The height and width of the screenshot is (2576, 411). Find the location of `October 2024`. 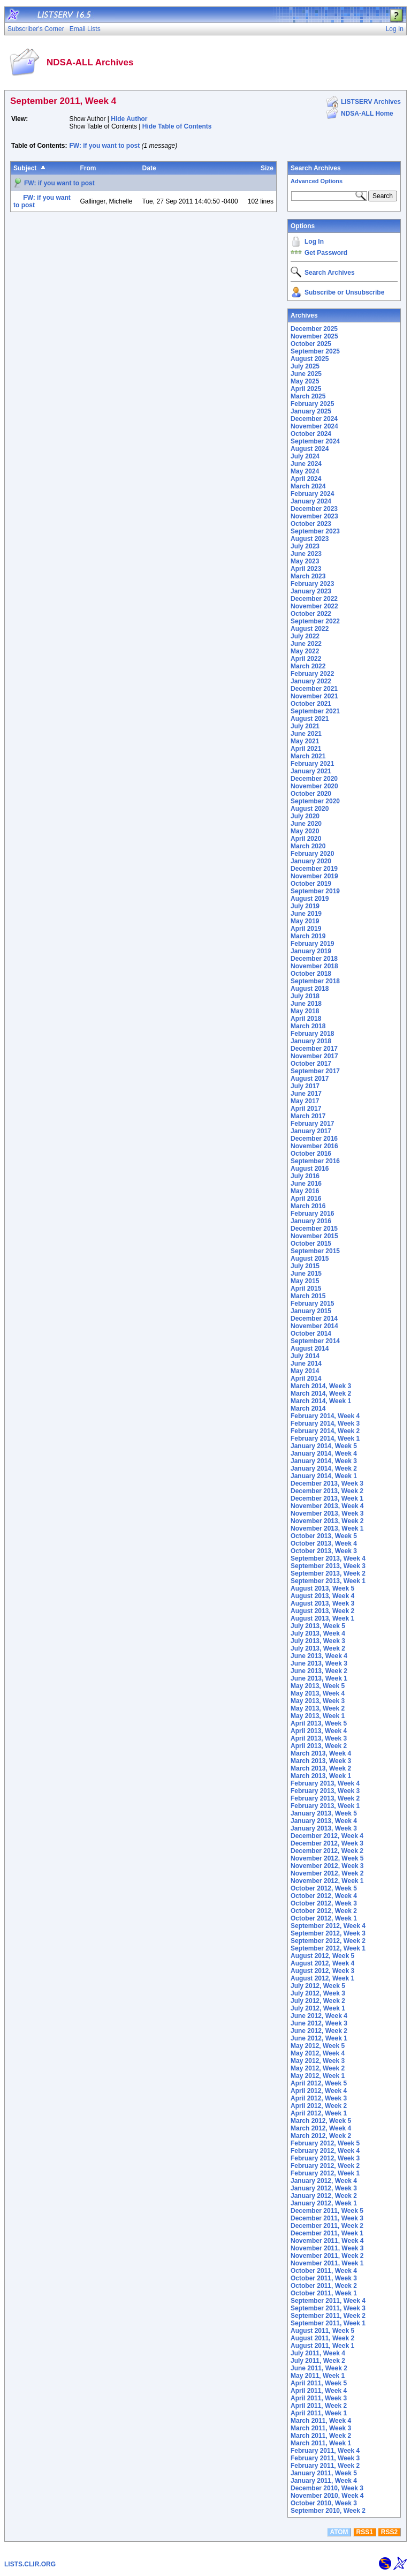

October 2024 is located at coordinates (311, 434).